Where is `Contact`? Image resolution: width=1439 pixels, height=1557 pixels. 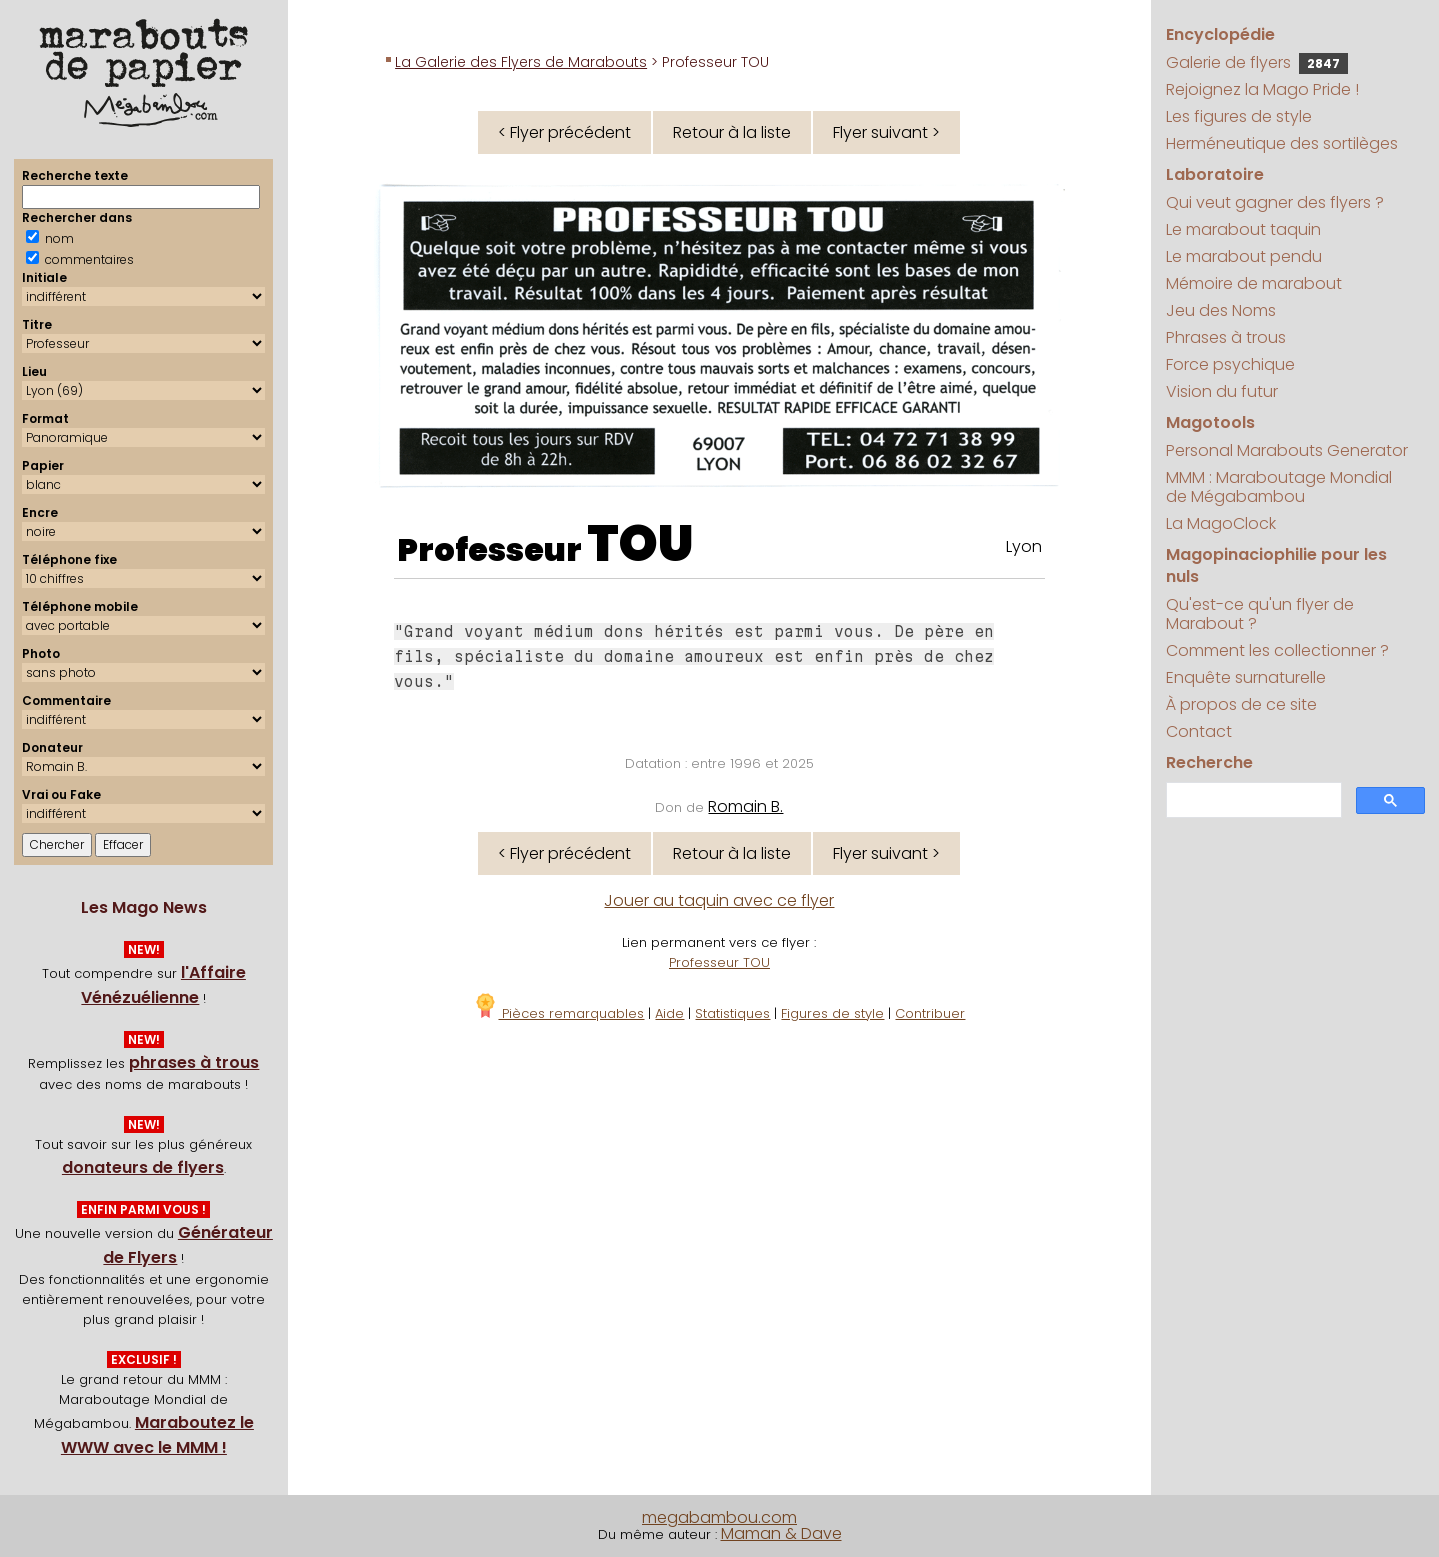 Contact is located at coordinates (1199, 731).